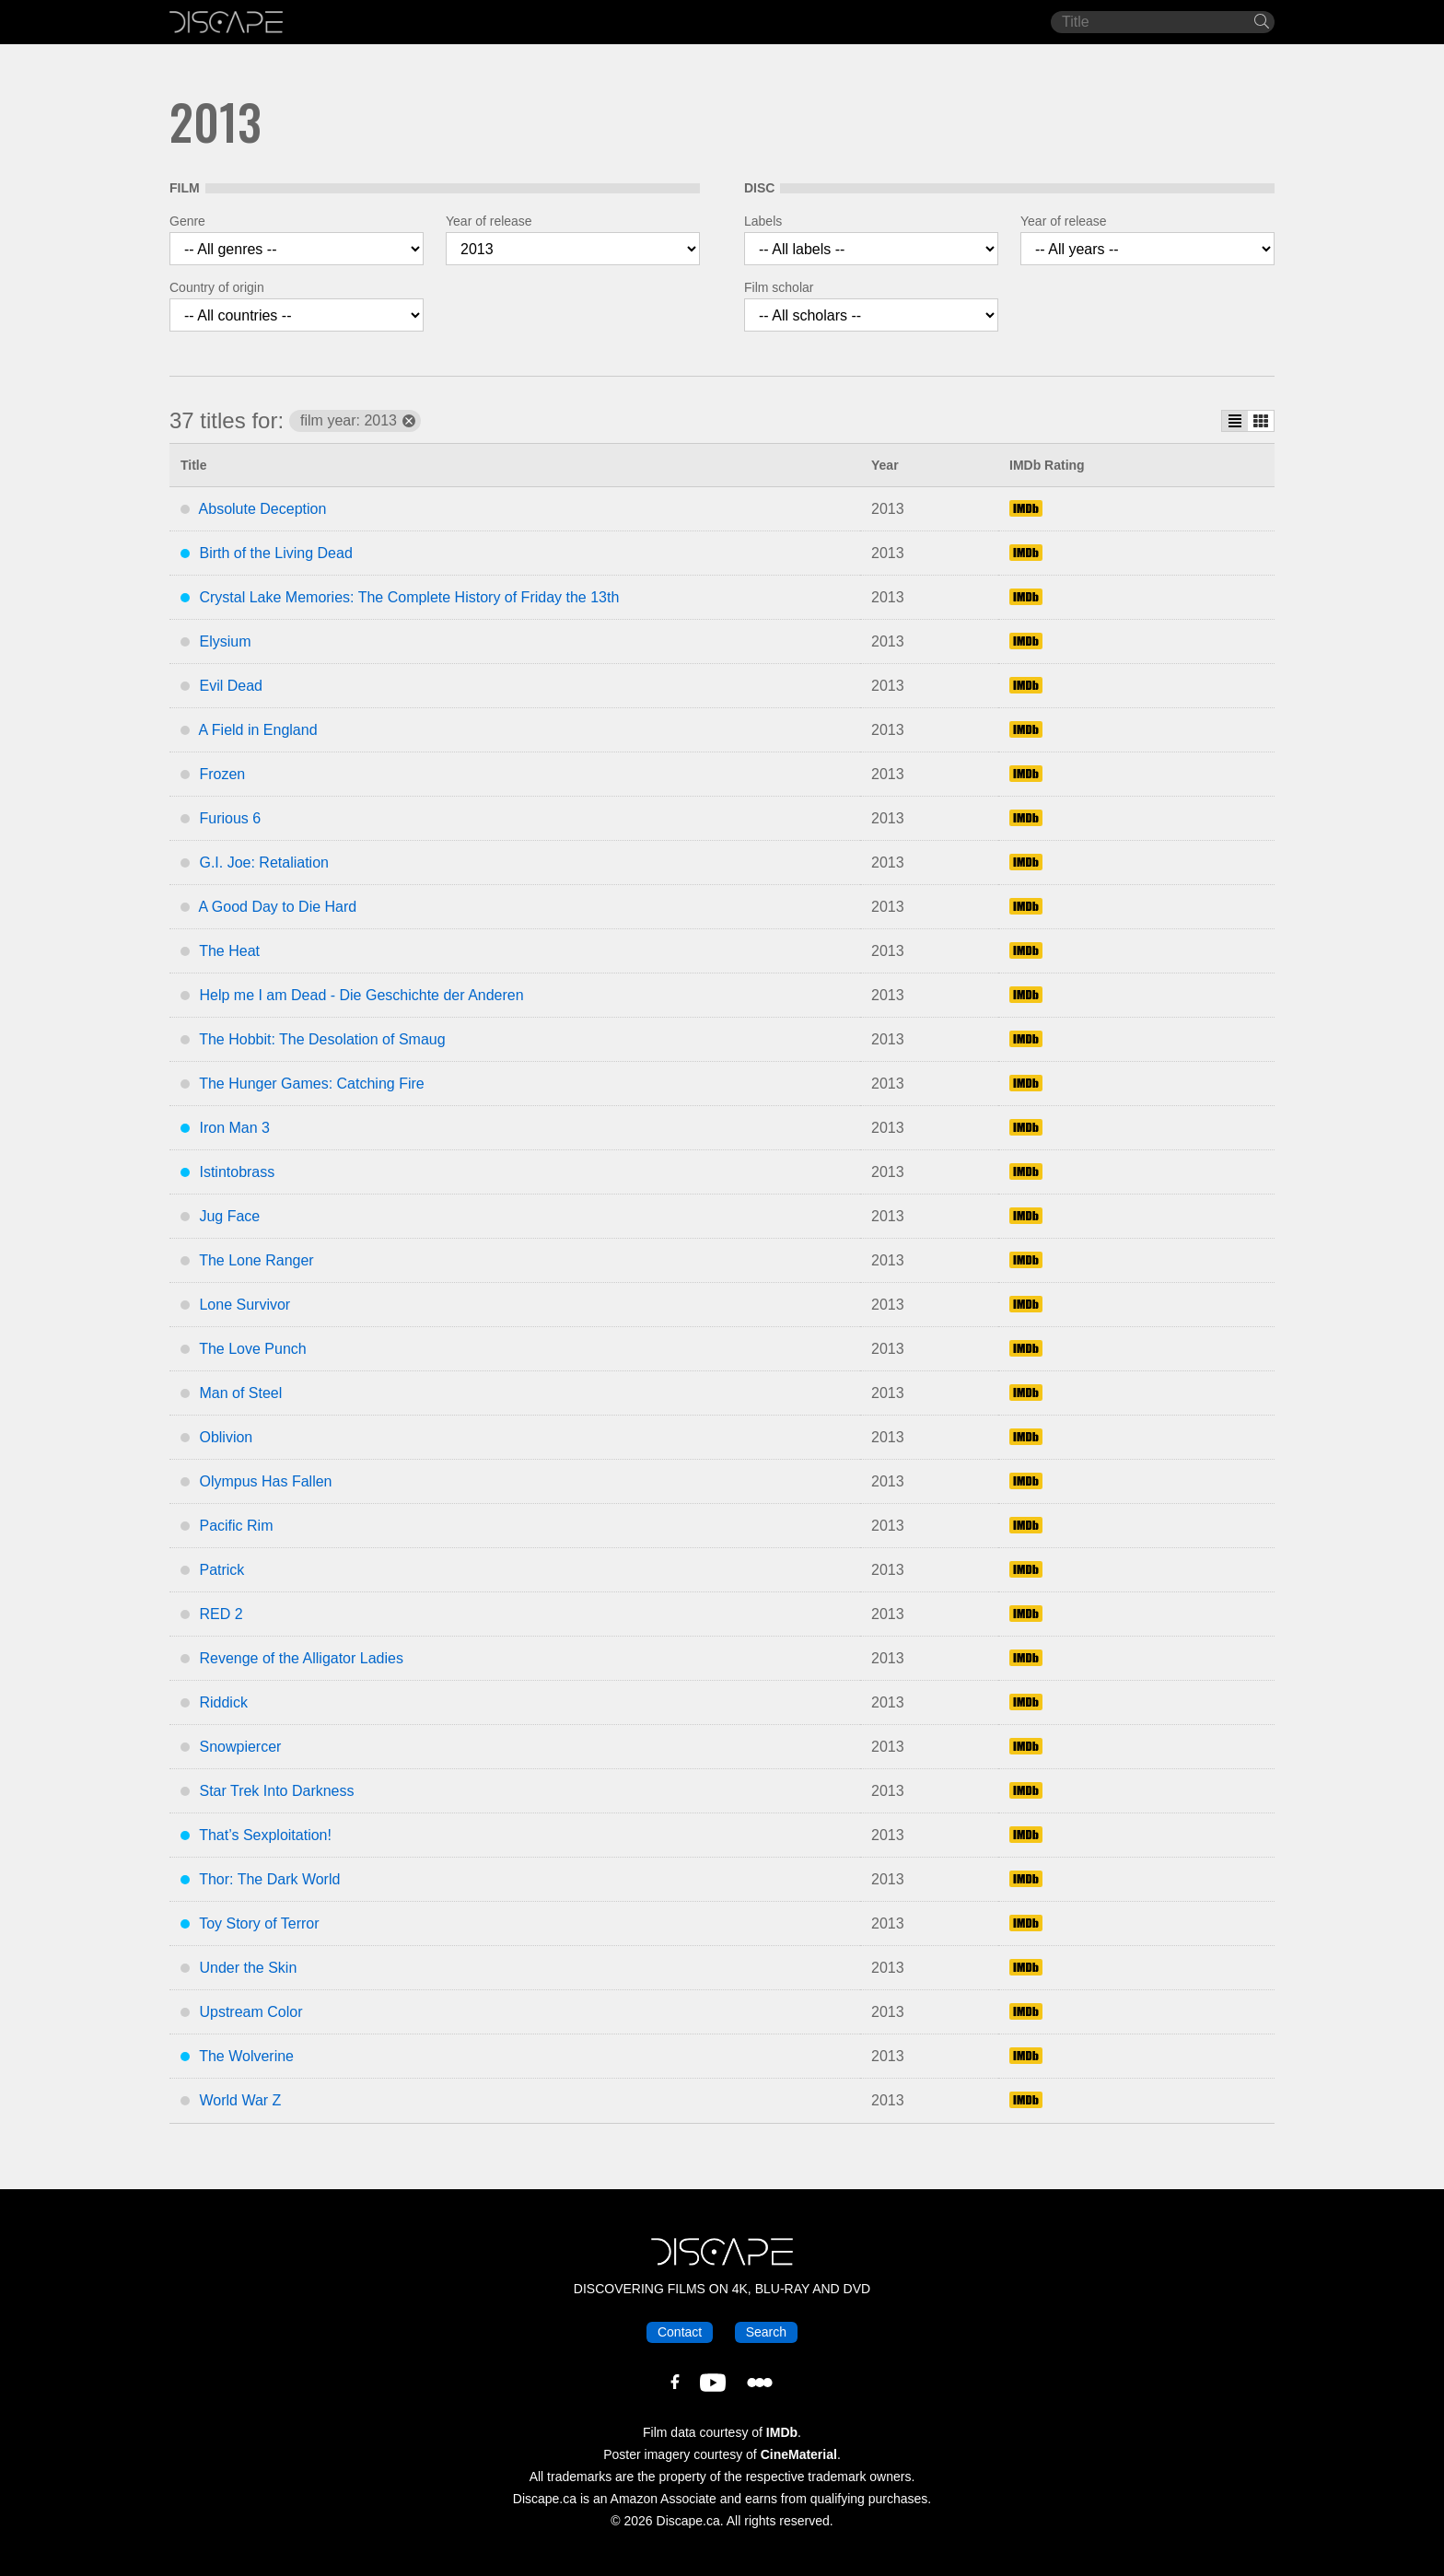 The image size is (1444, 2576). I want to click on A Field in England, so click(258, 730).